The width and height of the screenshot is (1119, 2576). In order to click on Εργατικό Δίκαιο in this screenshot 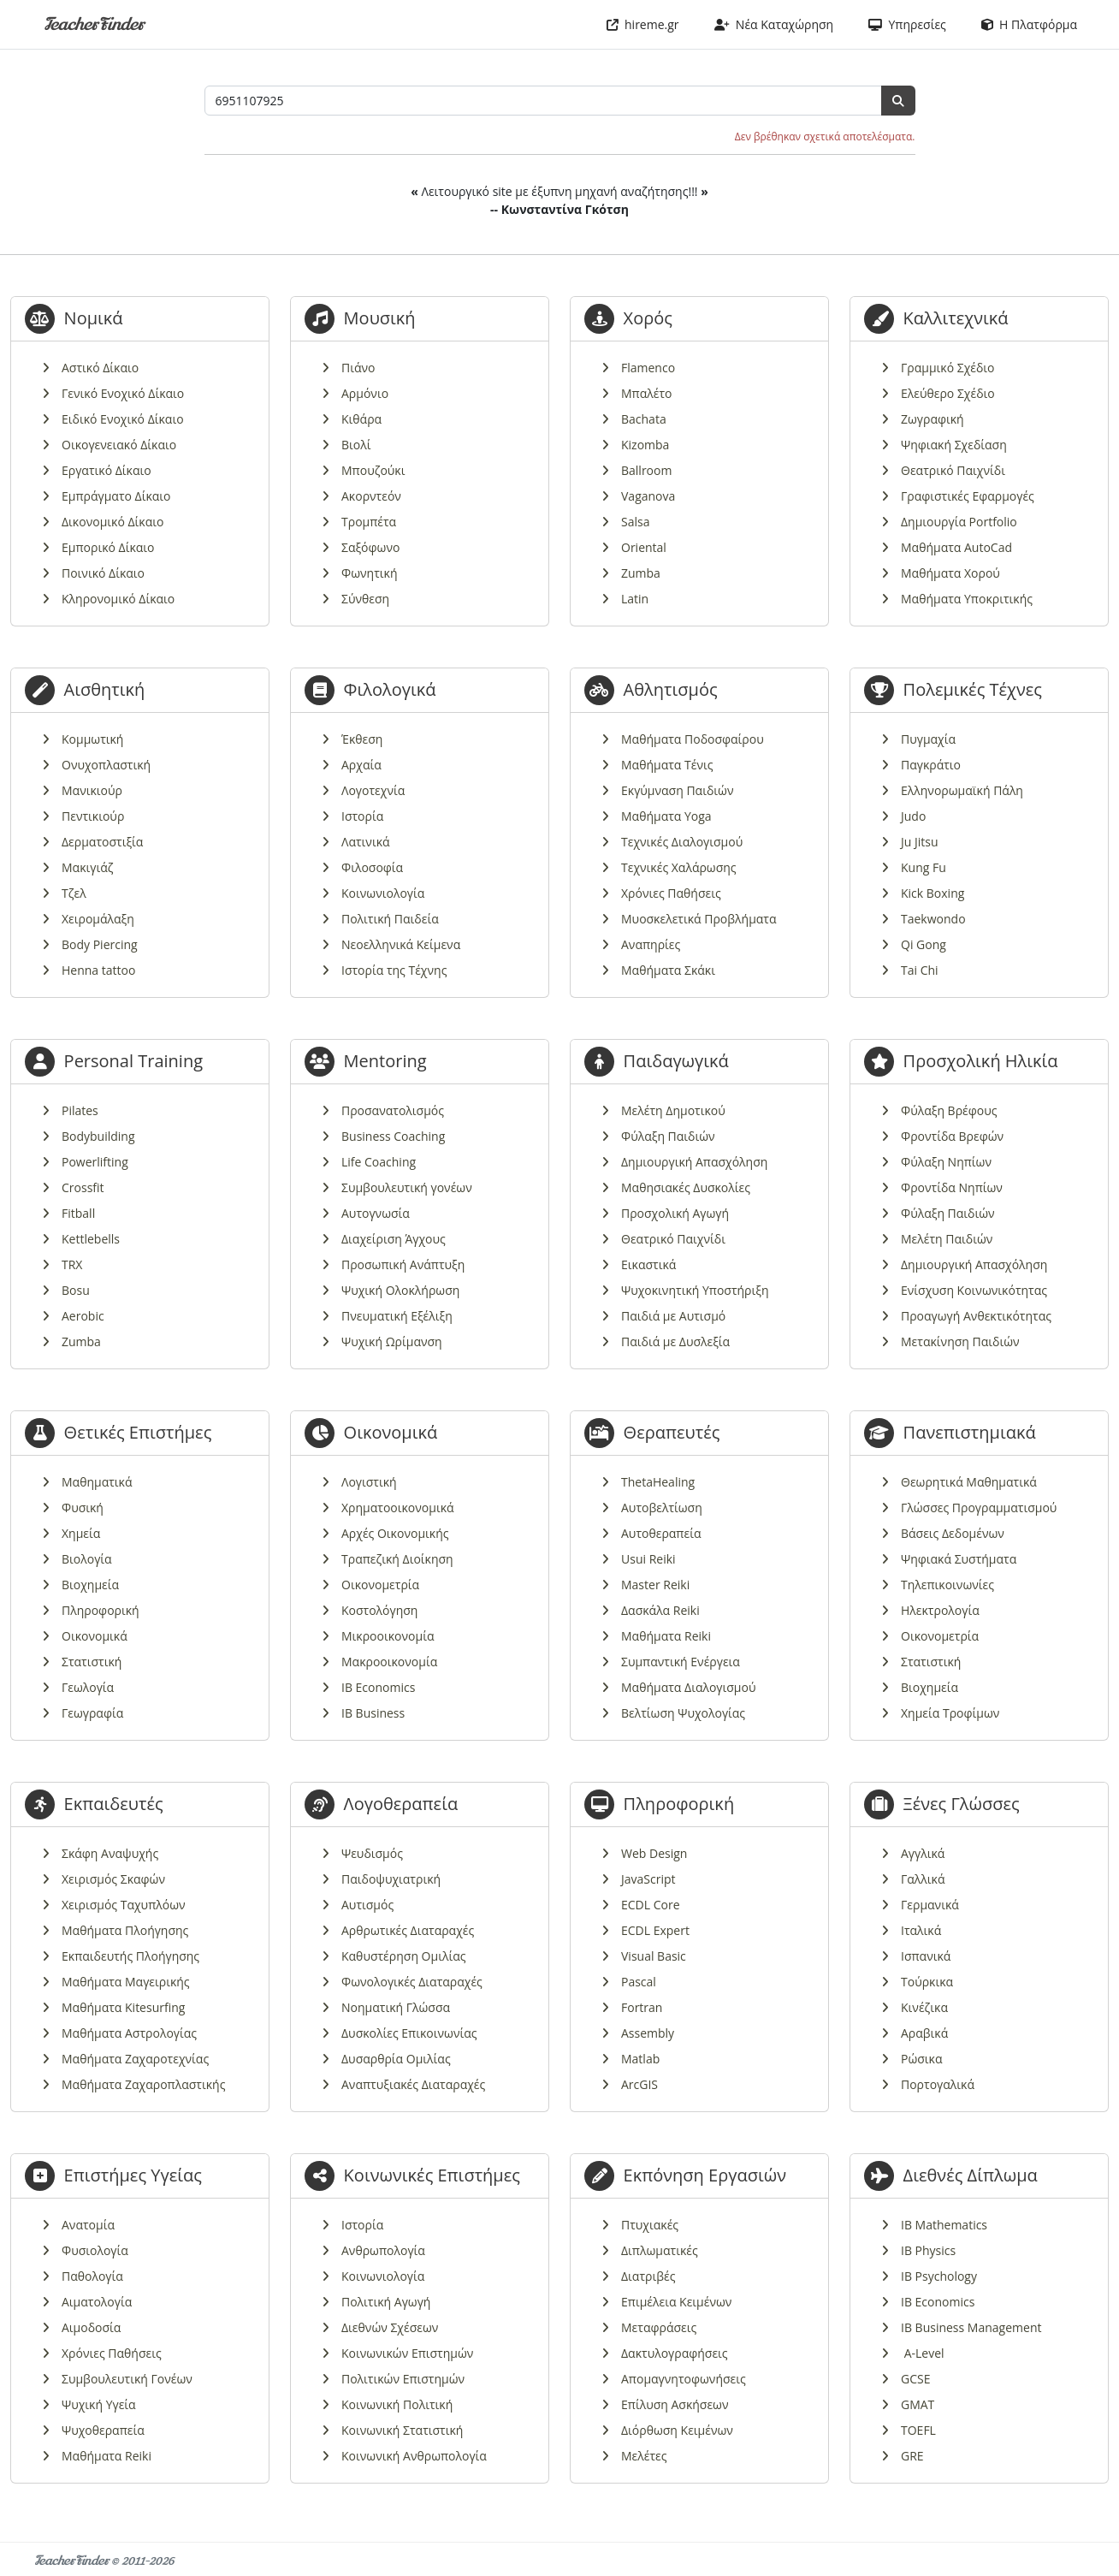, I will do `click(106, 470)`.